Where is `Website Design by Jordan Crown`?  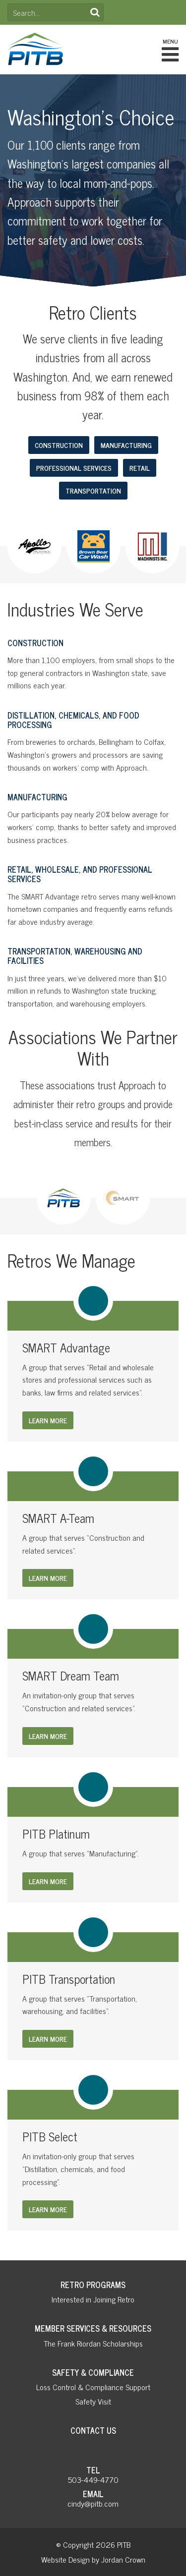
Website Design by Jordan Crown is located at coordinates (93, 2559).